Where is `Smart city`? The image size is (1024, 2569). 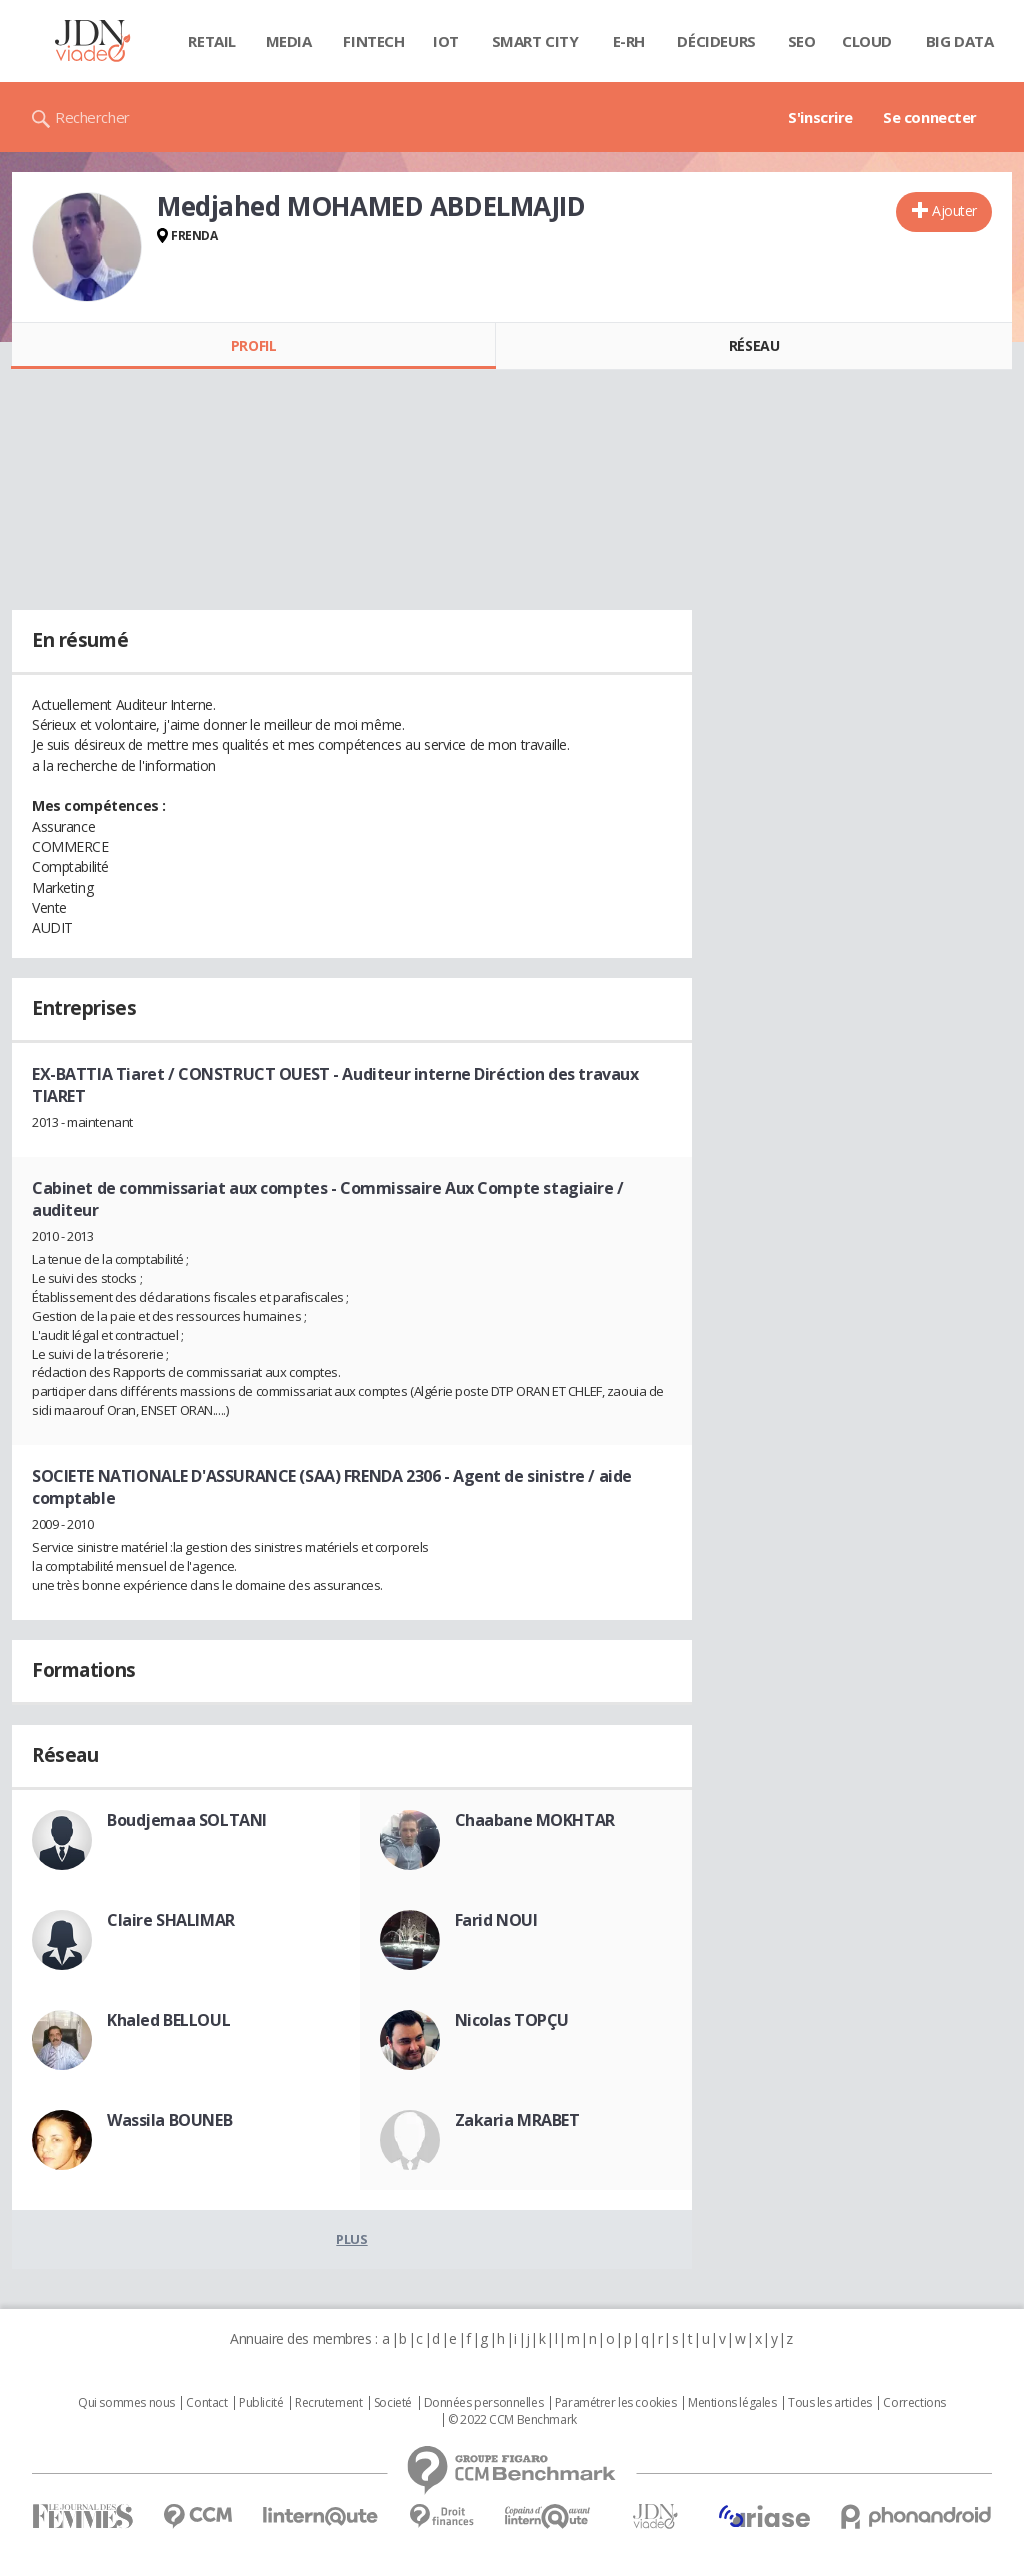 Smart city is located at coordinates (535, 41).